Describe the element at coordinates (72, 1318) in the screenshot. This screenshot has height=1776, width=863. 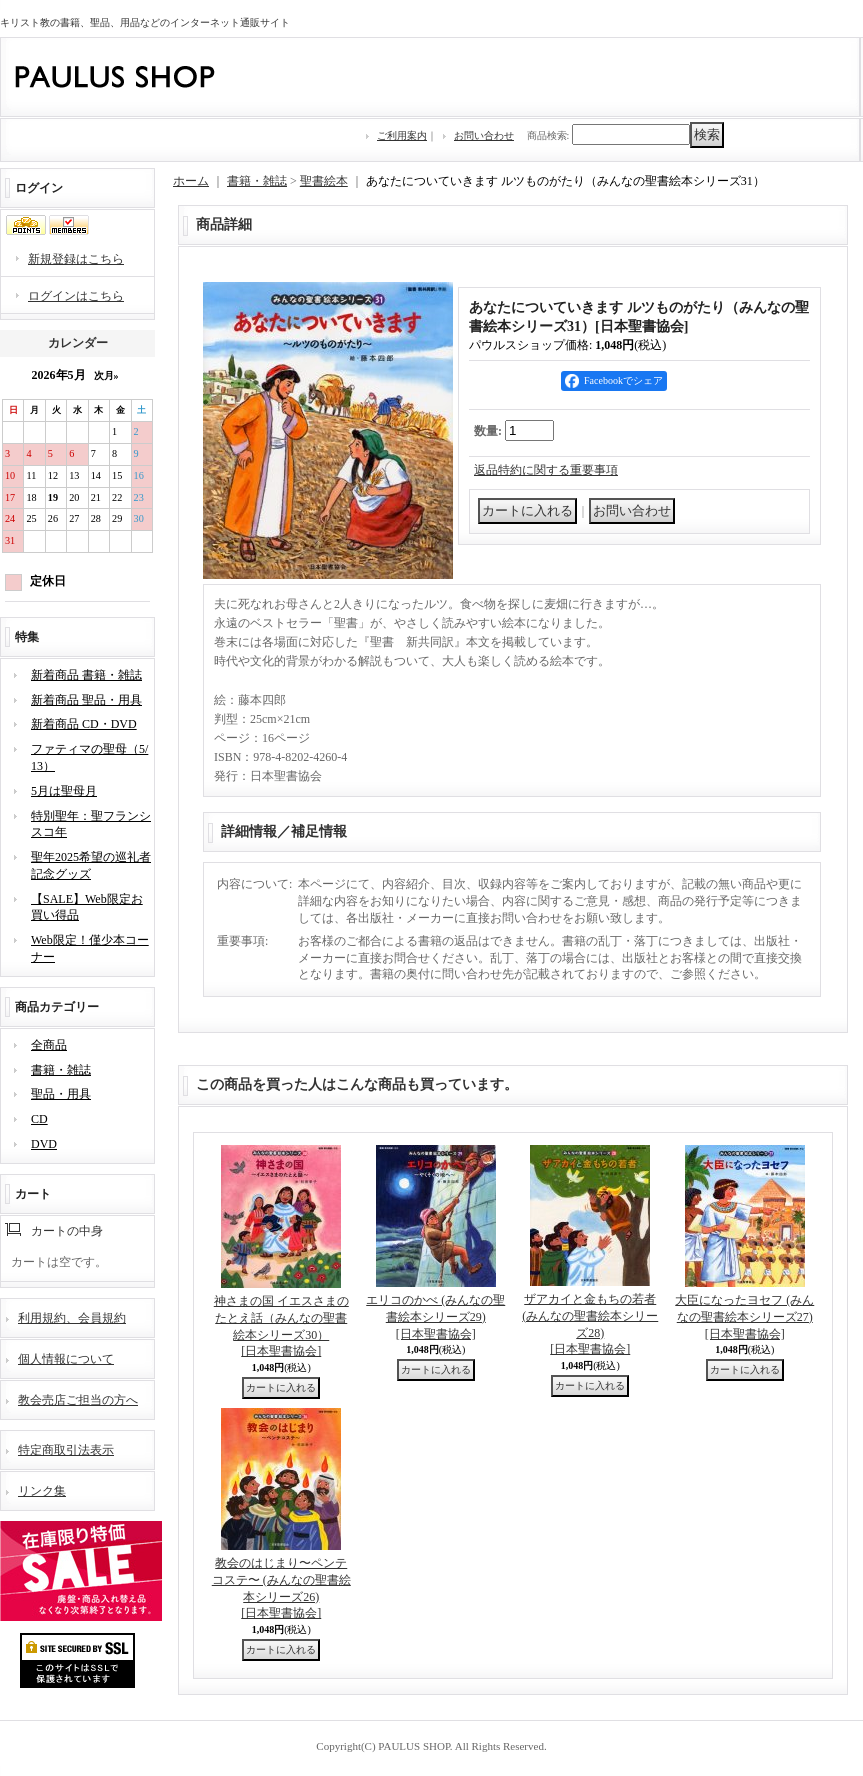
I see `利用規約、会員規約` at that location.